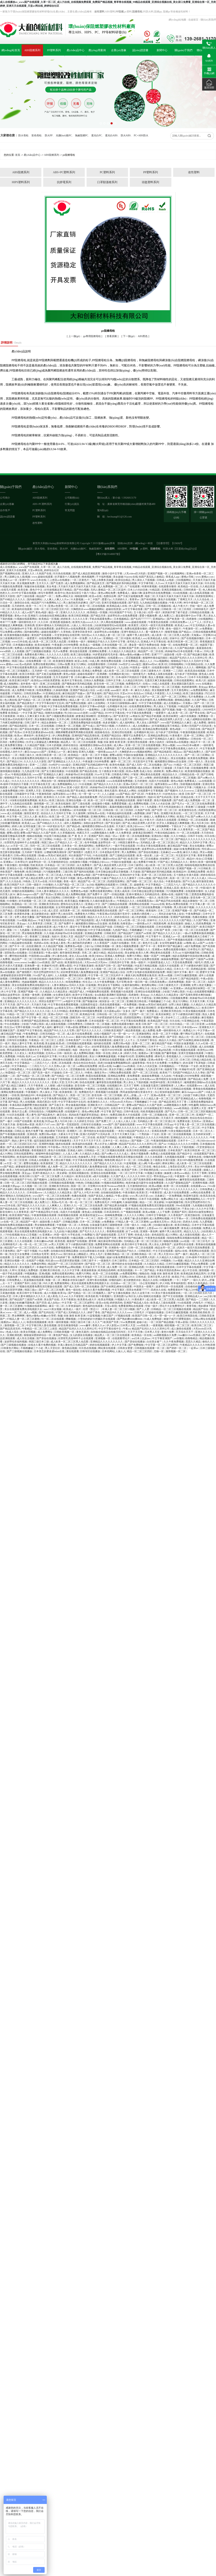 This screenshot has width=216, height=2576. What do you see at coordinates (81, 593) in the screenshot?
I see `熟女俱乐部五十路六十路av` at bounding box center [81, 593].